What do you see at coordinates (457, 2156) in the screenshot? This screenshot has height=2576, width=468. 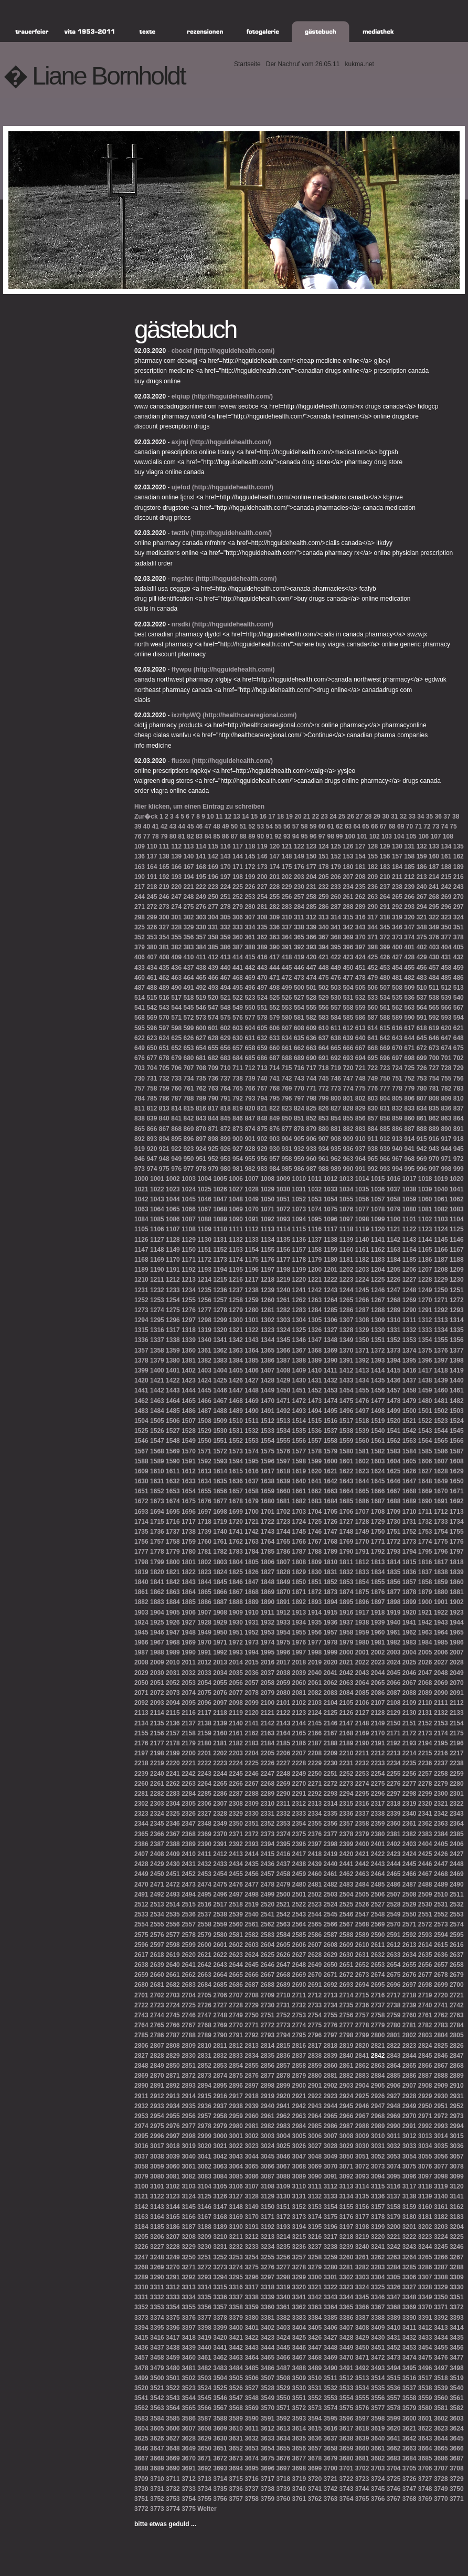 I see `3057` at bounding box center [457, 2156].